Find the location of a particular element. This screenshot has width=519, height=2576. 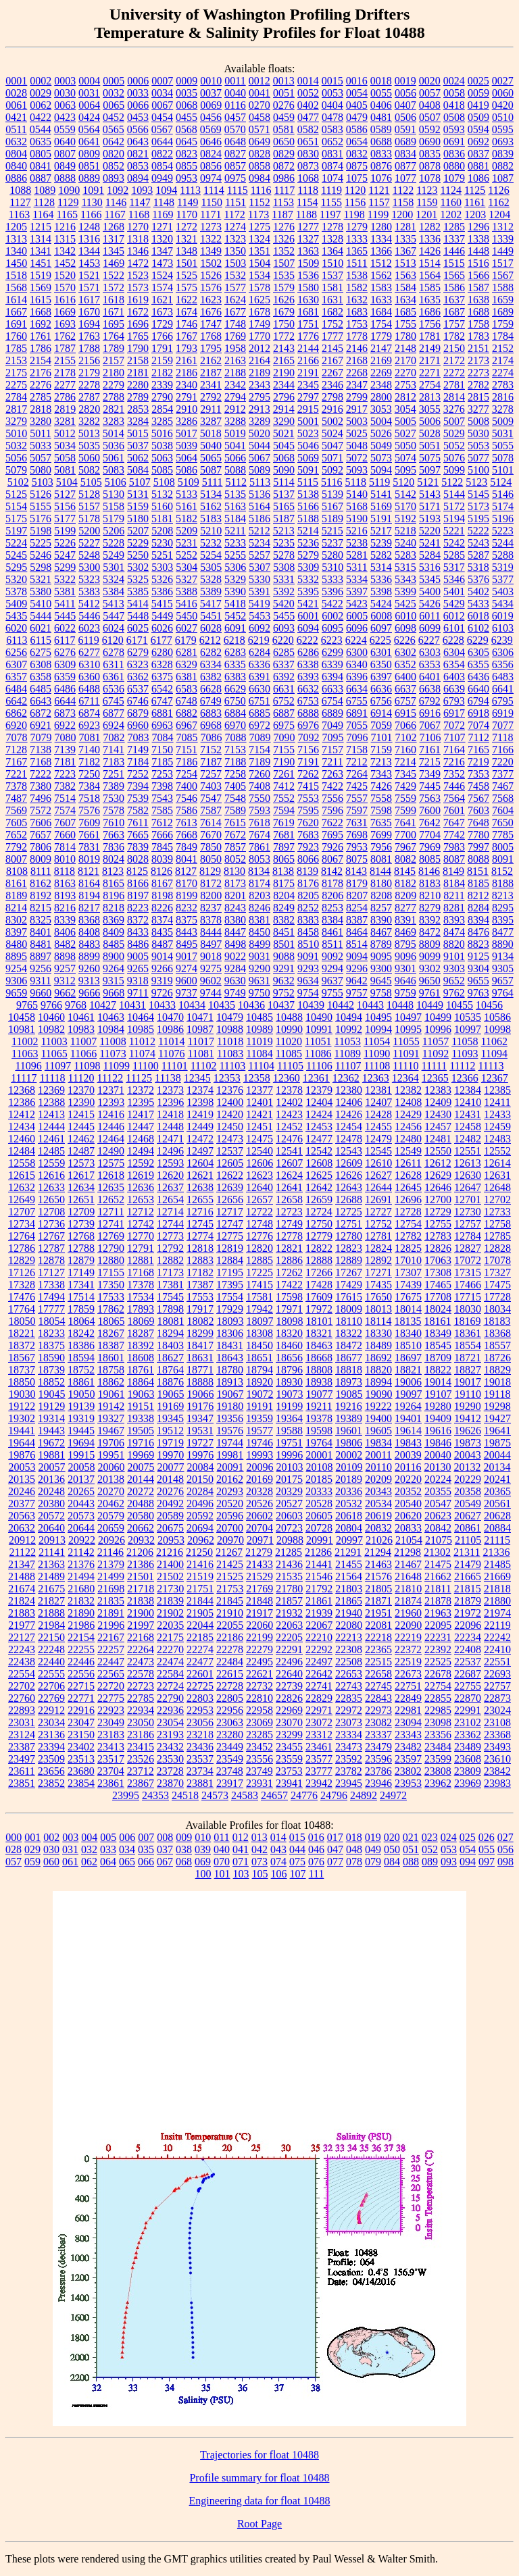

7258 is located at coordinates (235, 774).